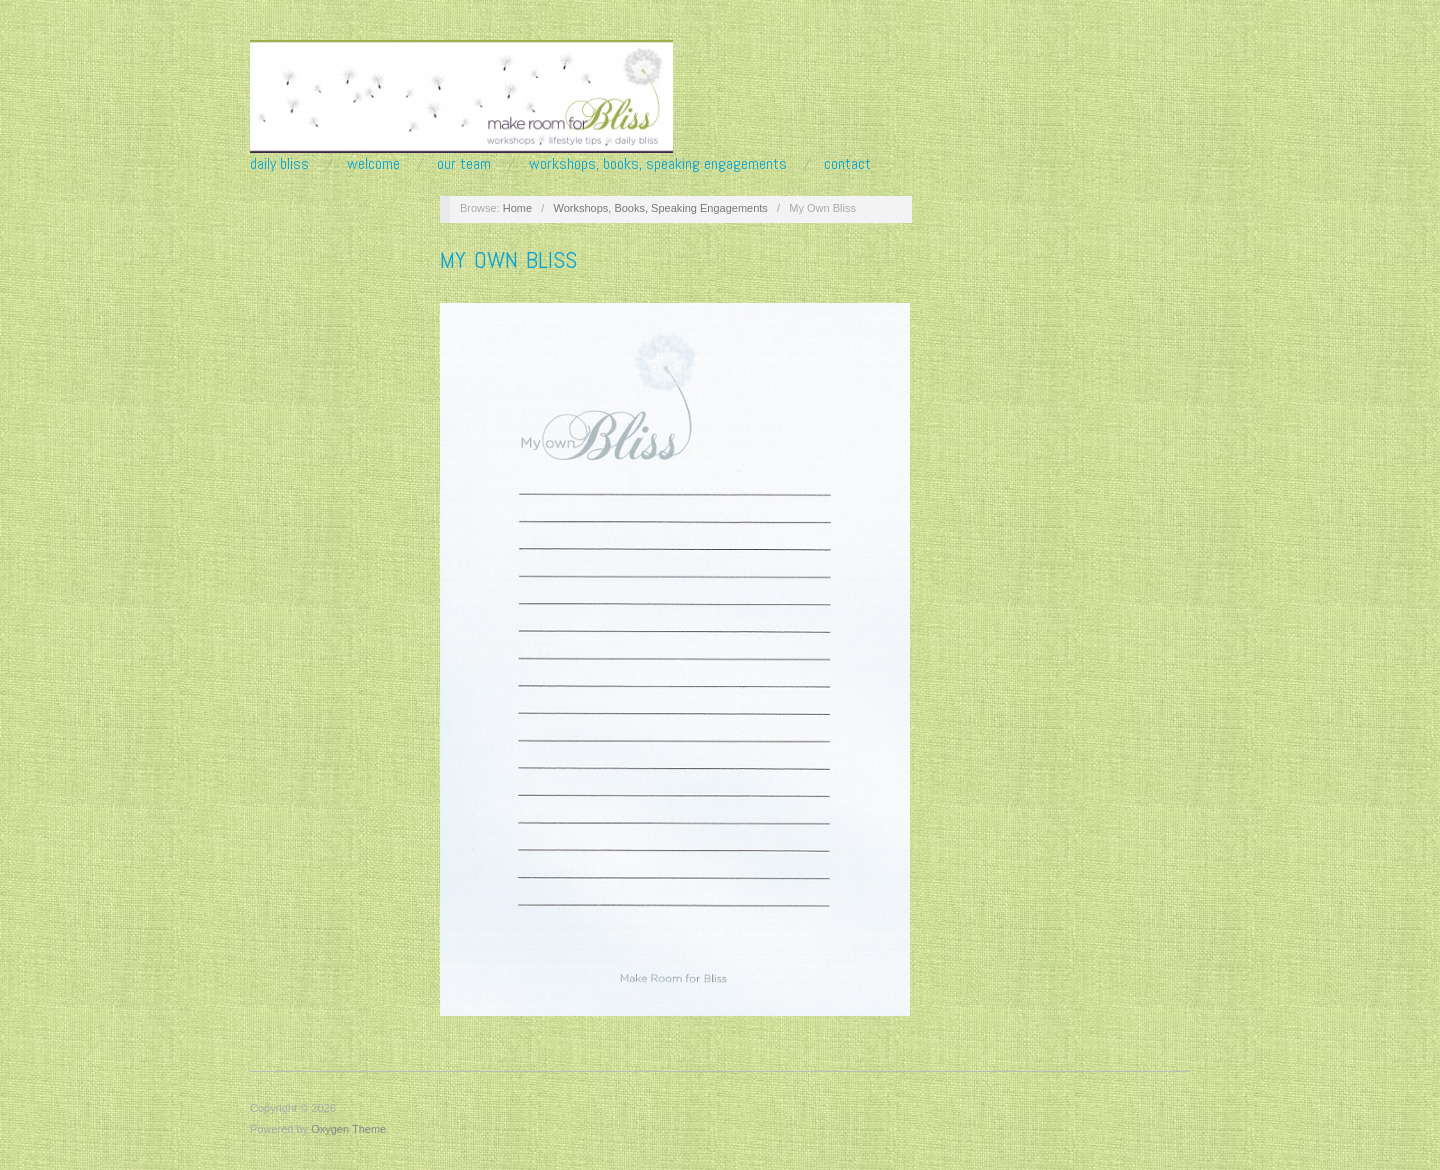 Image resolution: width=1440 pixels, height=1170 pixels. I want to click on Workshops, Books, Speaking Engagements, so click(658, 164).